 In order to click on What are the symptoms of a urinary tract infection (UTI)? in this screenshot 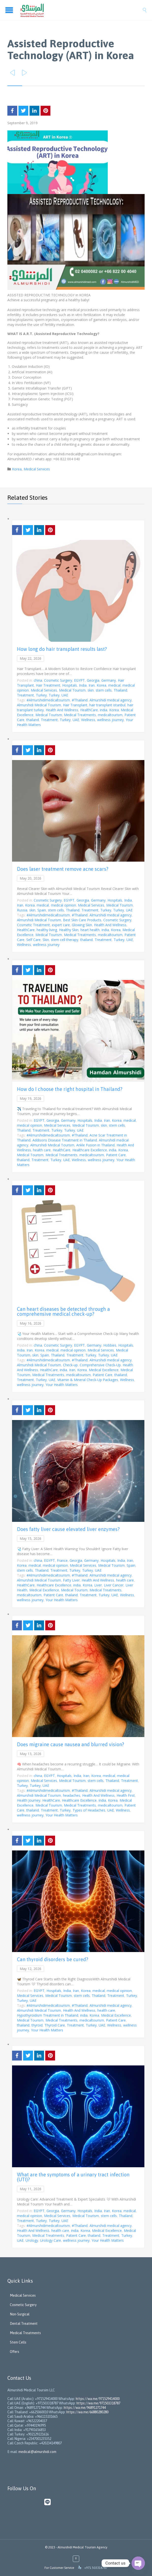, I will do `click(73, 2177)`.